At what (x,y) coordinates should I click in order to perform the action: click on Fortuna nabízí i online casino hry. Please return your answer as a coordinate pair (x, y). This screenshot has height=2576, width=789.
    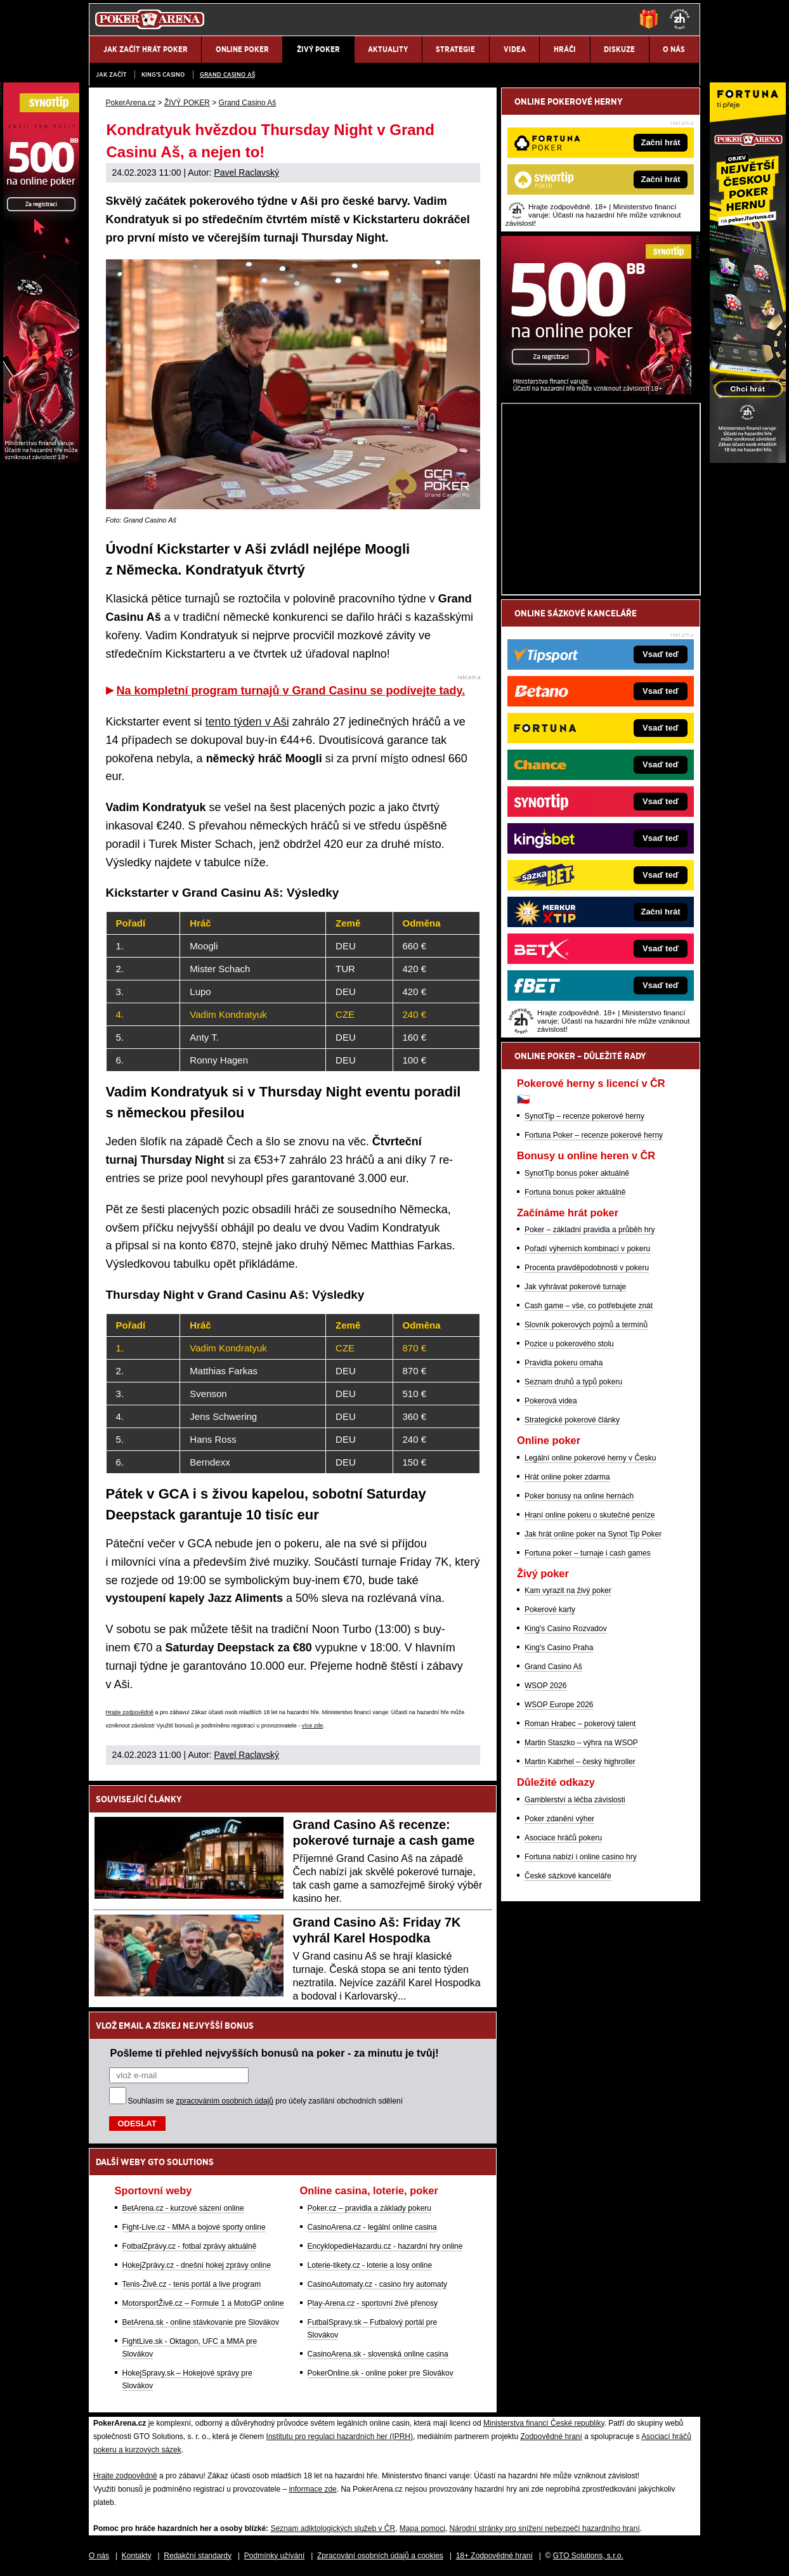
    Looking at the image, I should click on (581, 1856).